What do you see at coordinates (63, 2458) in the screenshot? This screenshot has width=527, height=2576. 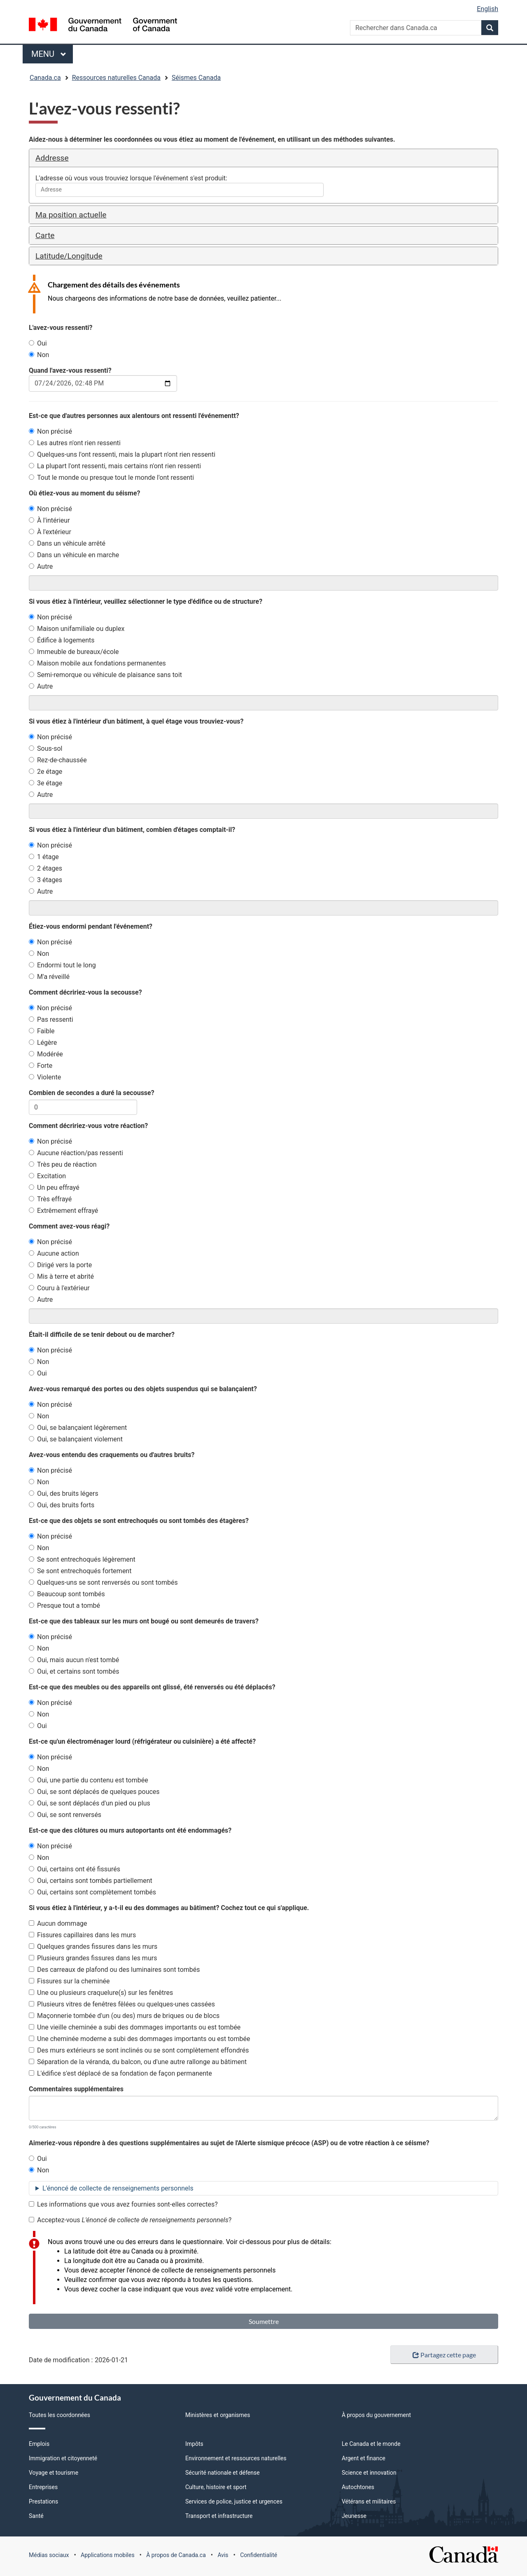 I see `Immigration et citoyenneté` at bounding box center [63, 2458].